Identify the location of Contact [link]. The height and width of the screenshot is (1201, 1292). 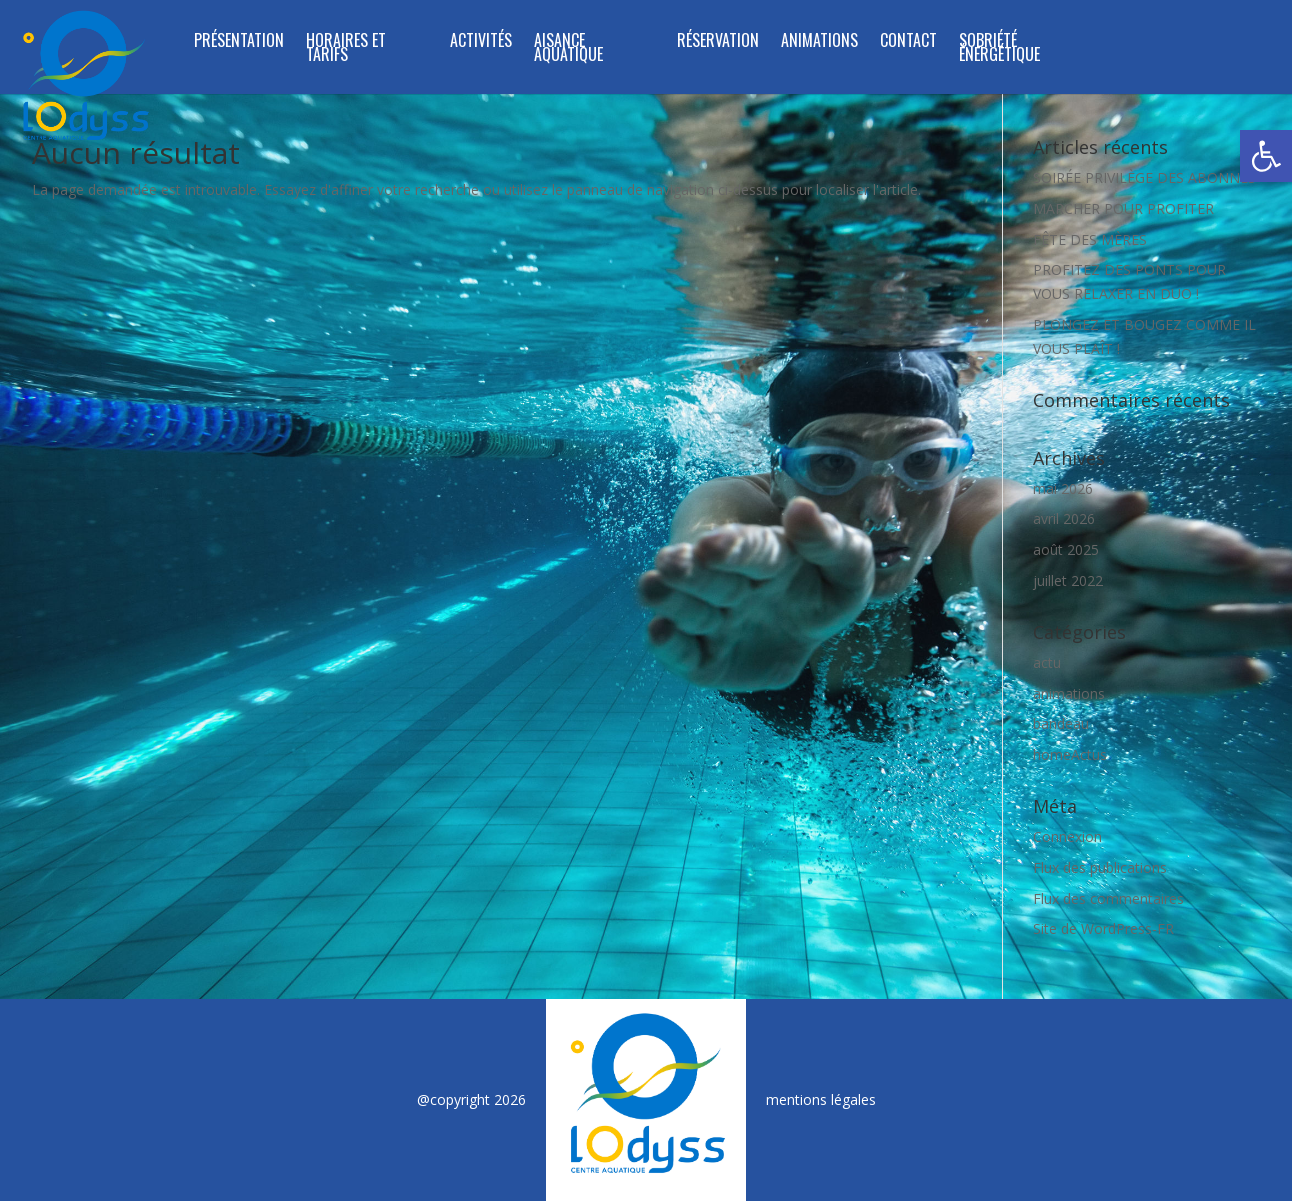
(908, 42).